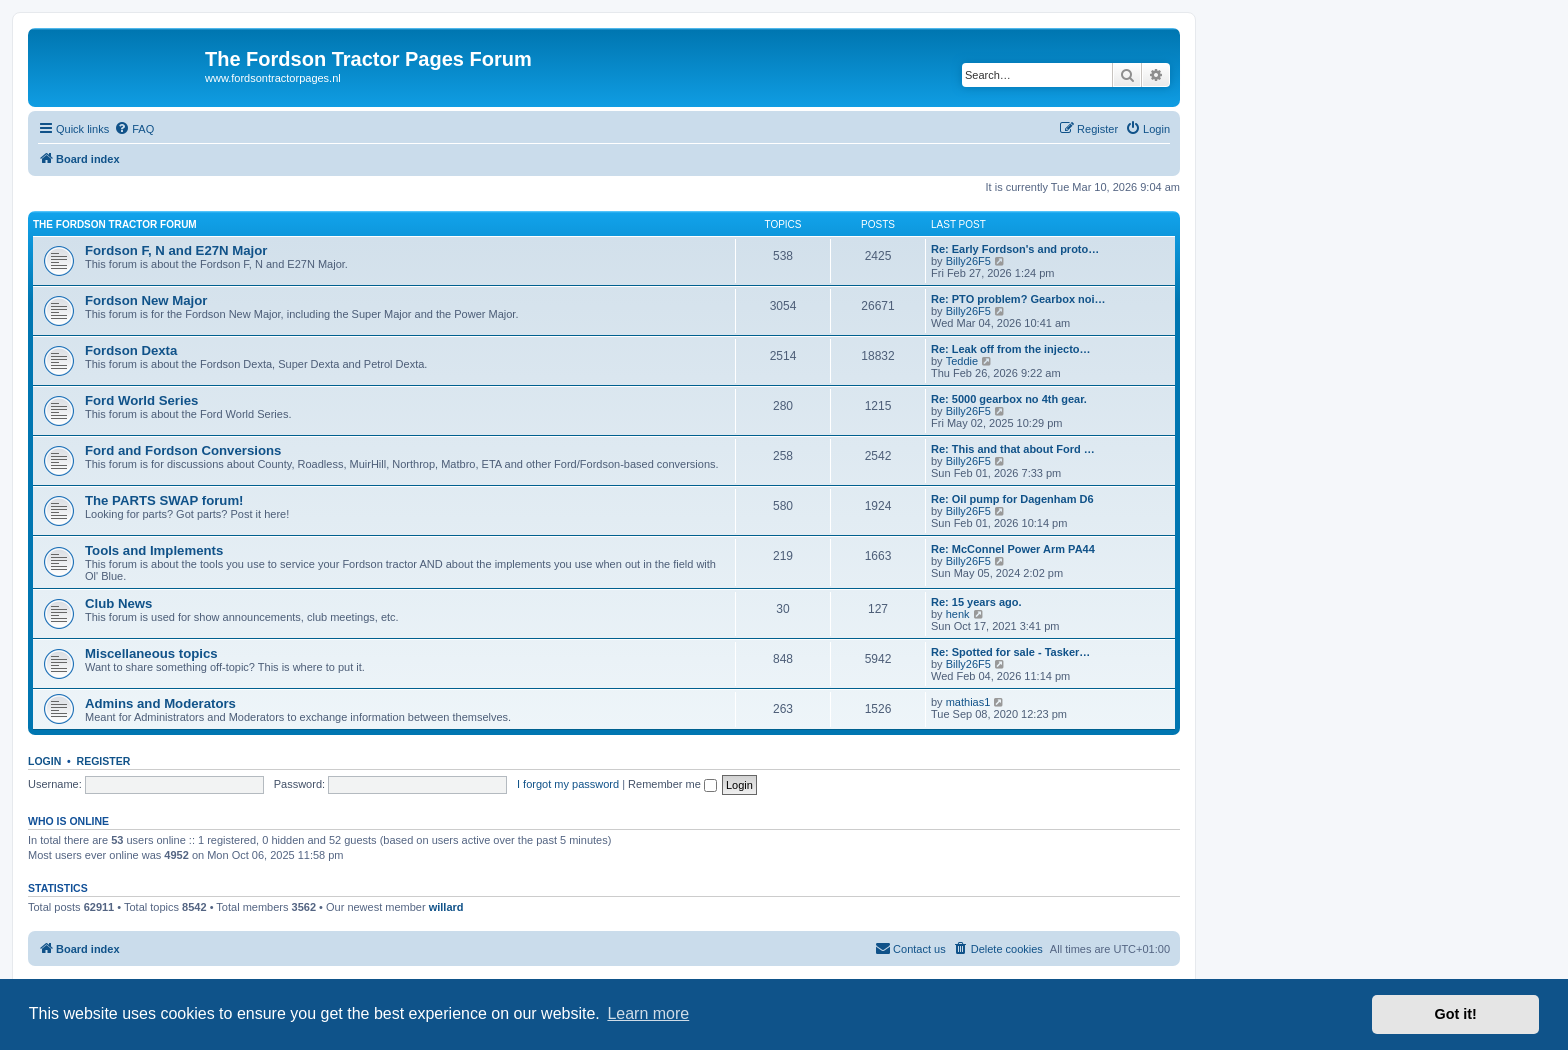 The image size is (1568, 1050). Describe the element at coordinates (183, 450) in the screenshot. I see `Ford and Fordson Conversions` at that location.